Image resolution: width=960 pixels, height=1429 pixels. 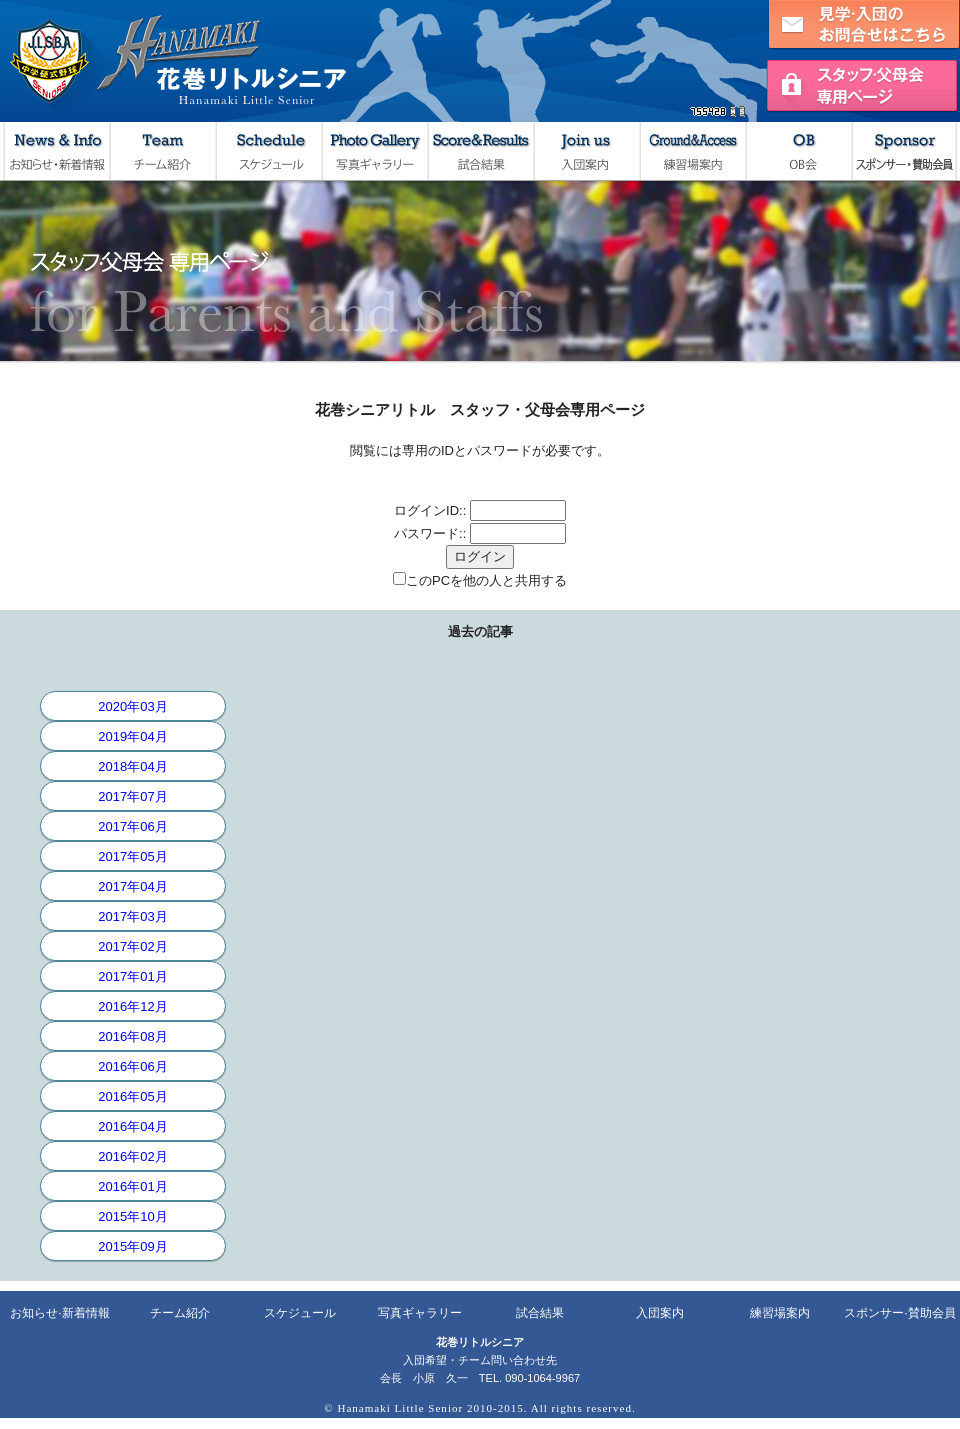 I want to click on 2020年03月, so click(x=132, y=706).